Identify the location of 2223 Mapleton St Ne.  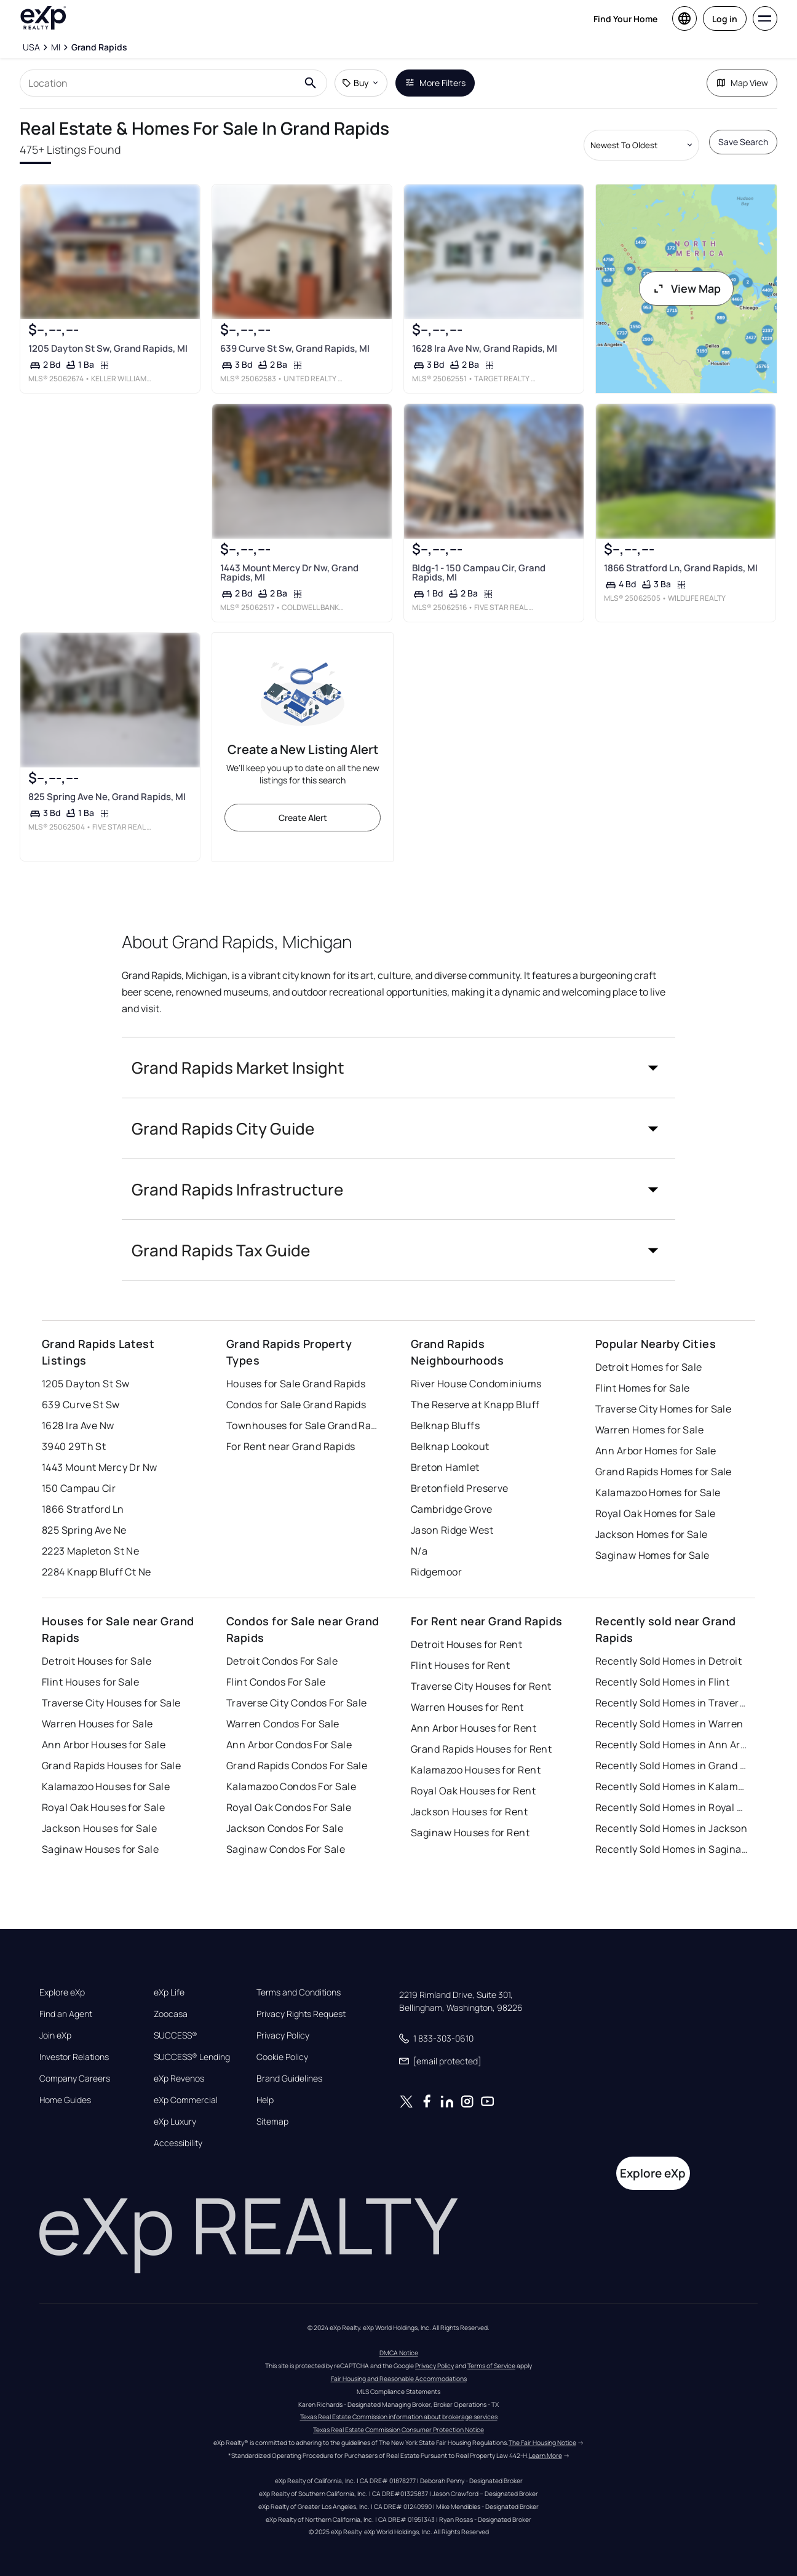
(90, 1551).